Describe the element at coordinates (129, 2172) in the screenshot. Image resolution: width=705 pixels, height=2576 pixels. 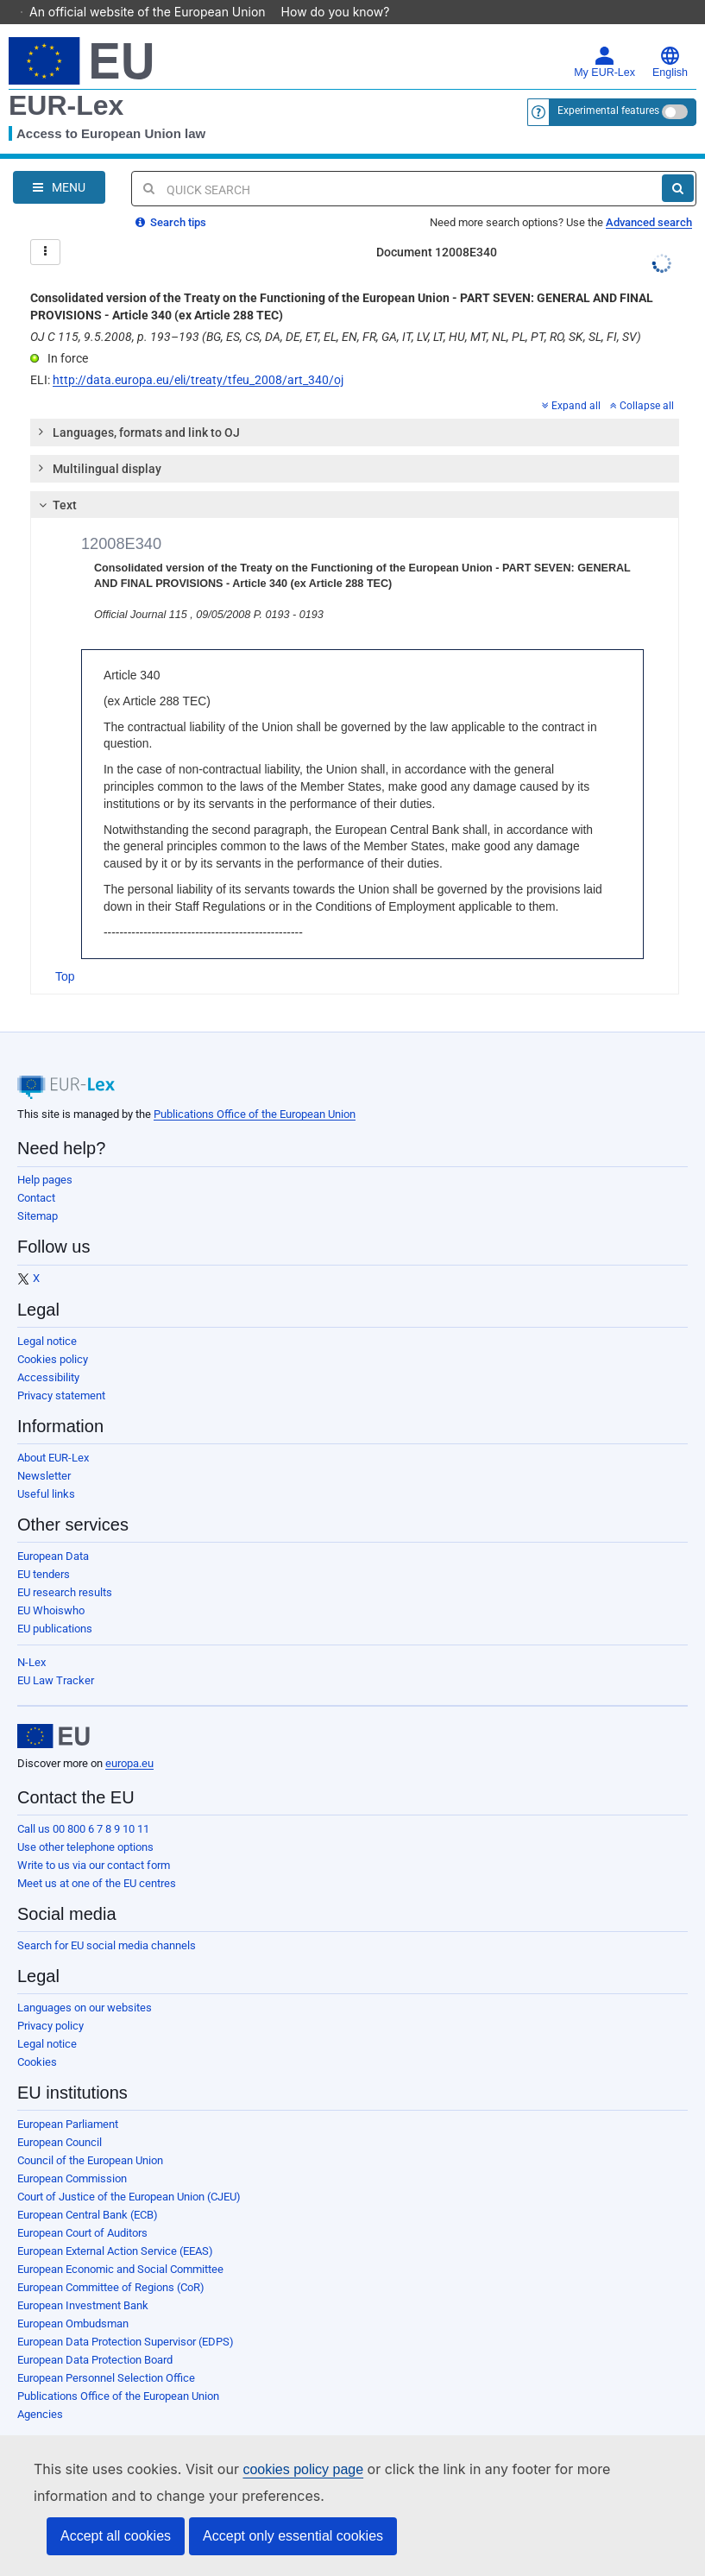
I see `Court of Justice of the European Union (CJEU)` at that location.